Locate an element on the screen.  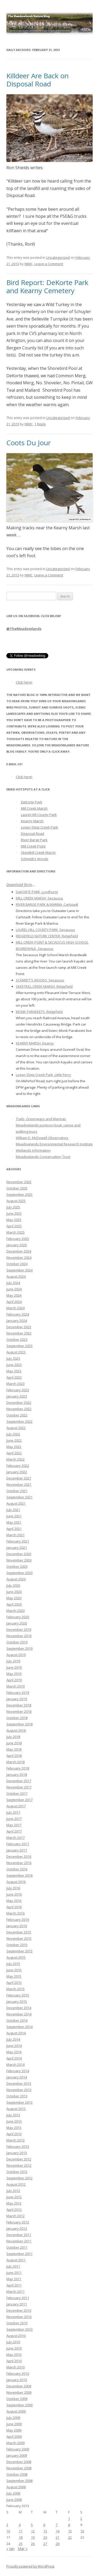
December 2022 is located at coordinates (18, 1402).